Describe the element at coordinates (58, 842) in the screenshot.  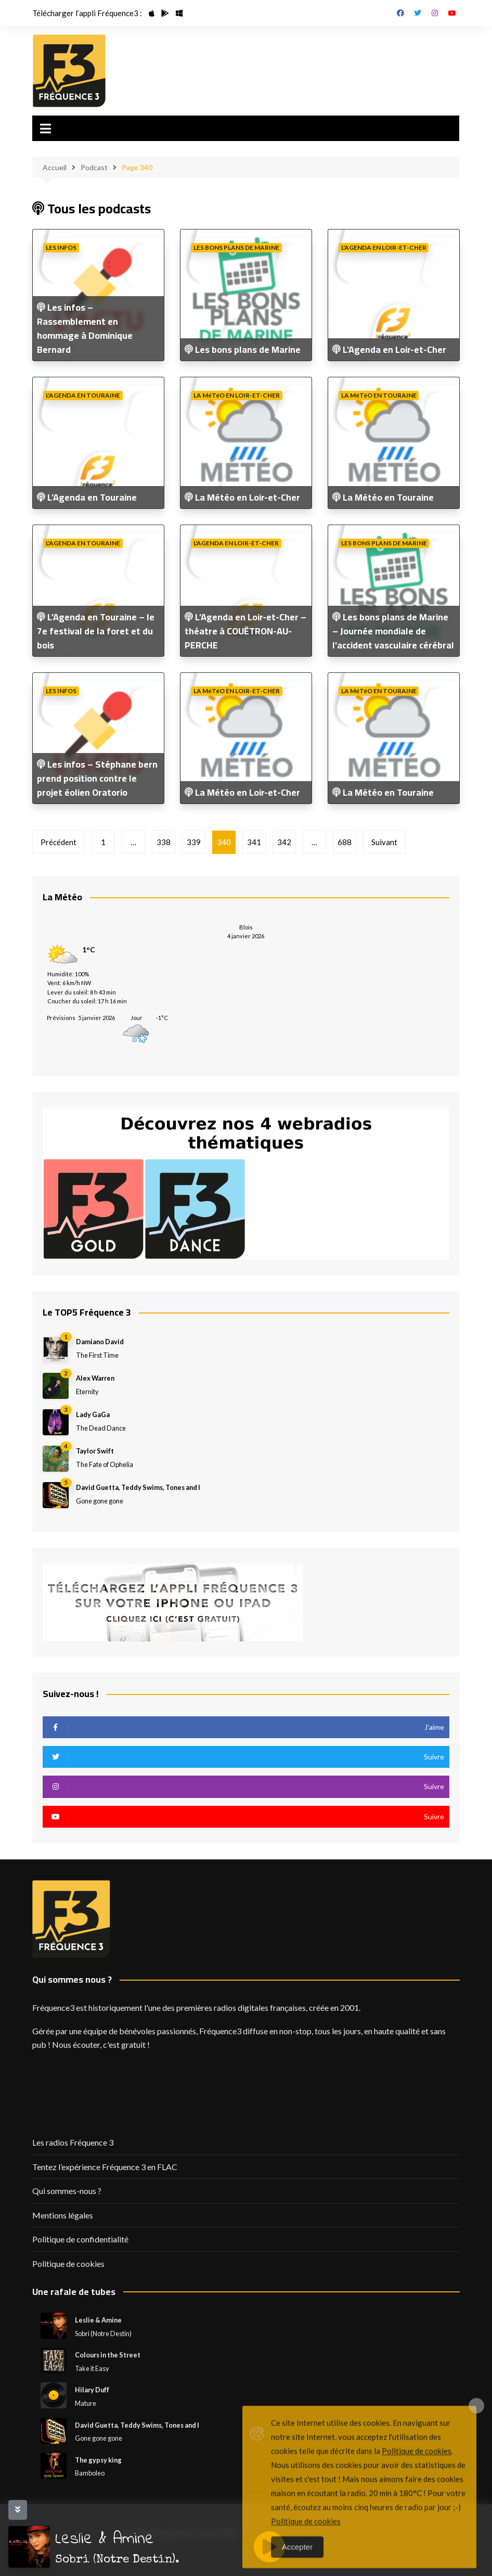
I see `Précédent` at that location.